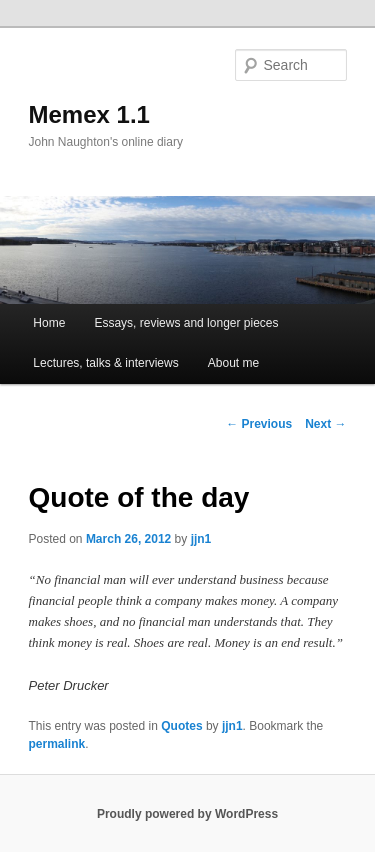 This screenshot has width=375, height=852. I want to click on jjn1, so click(201, 539).